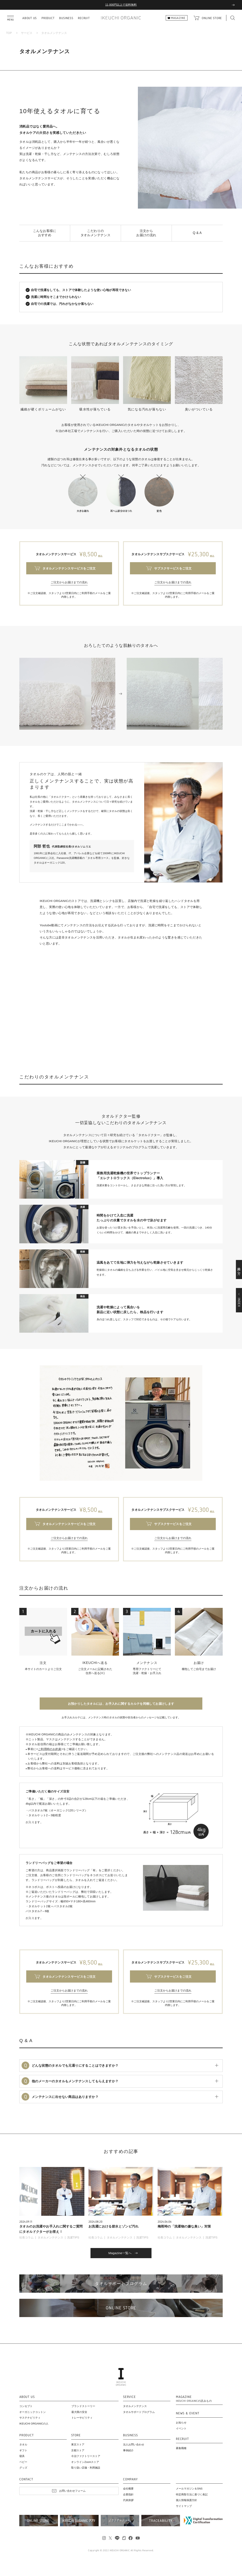  What do you see at coordinates (26, 2237) in the screenshot?
I see `社長コラム` at bounding box center [26, 2237].